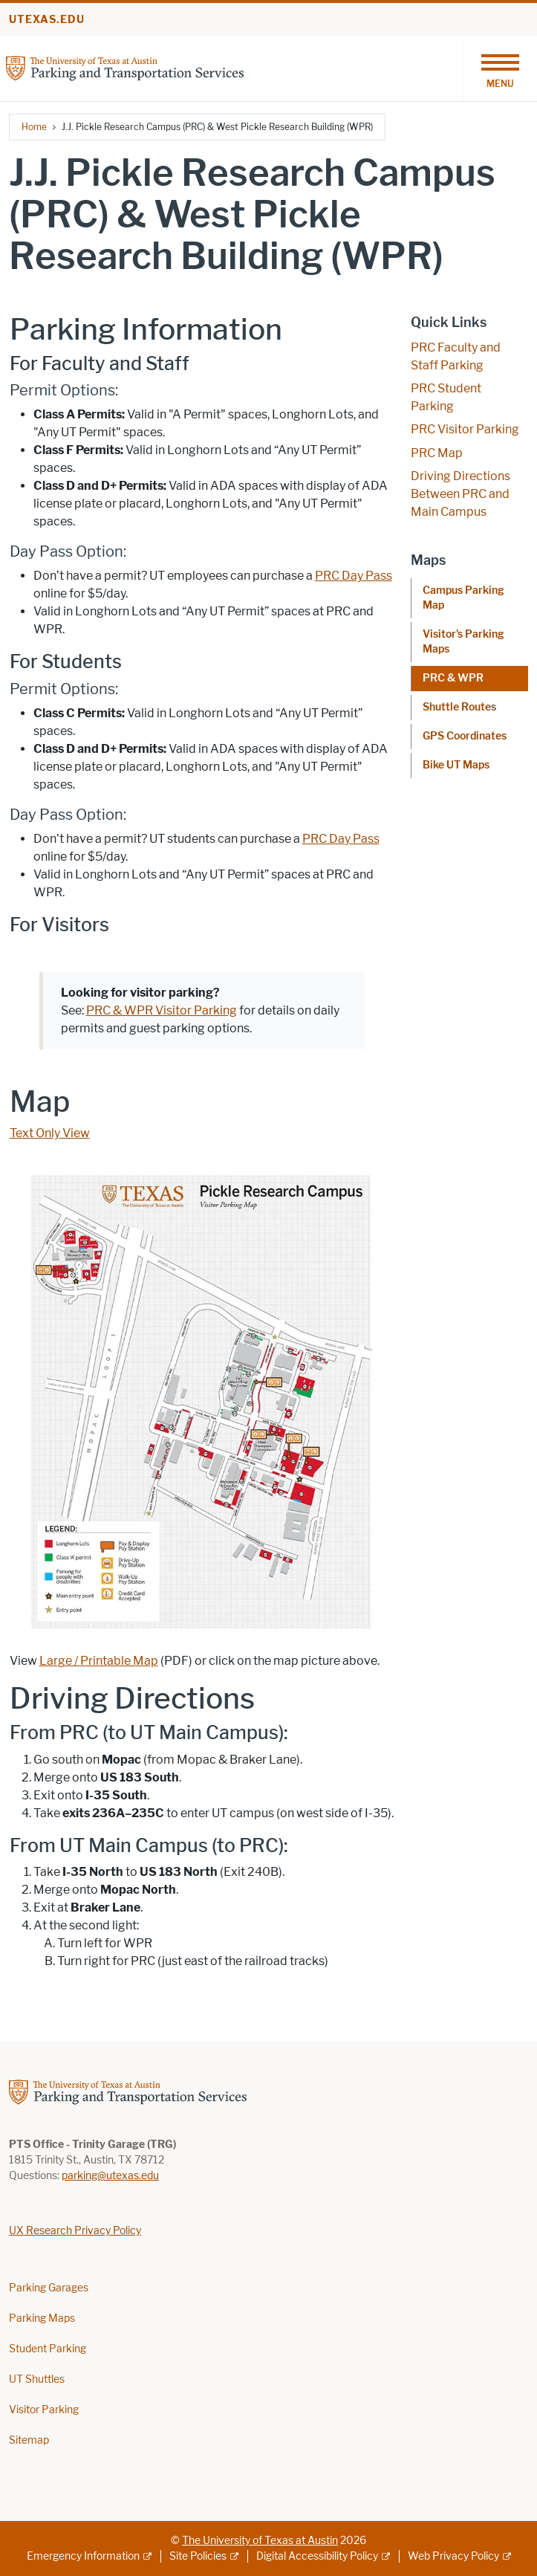  Describe the element at coordinates (500, 68) in the screenshot. I see `[Toggle navigation]` at that location.